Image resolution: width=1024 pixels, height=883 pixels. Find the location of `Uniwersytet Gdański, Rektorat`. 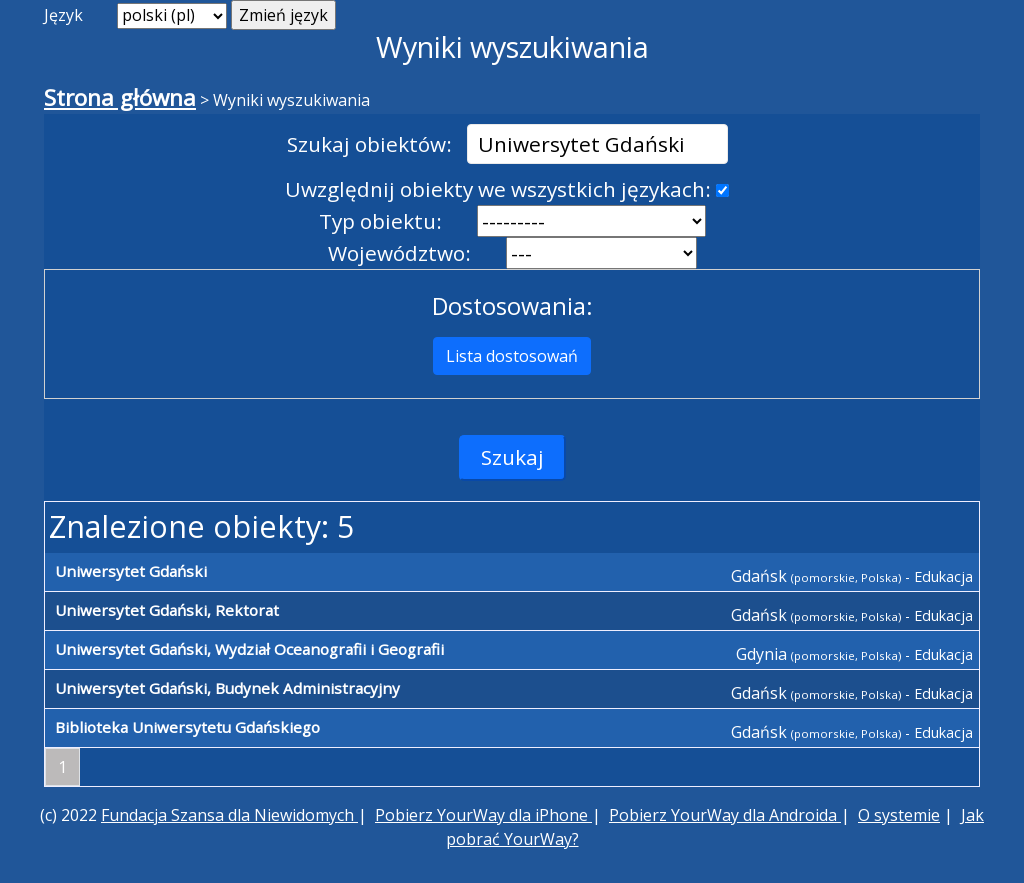

Uniwersytet Gdański, Rektorat is located at coordinates (167, 610).